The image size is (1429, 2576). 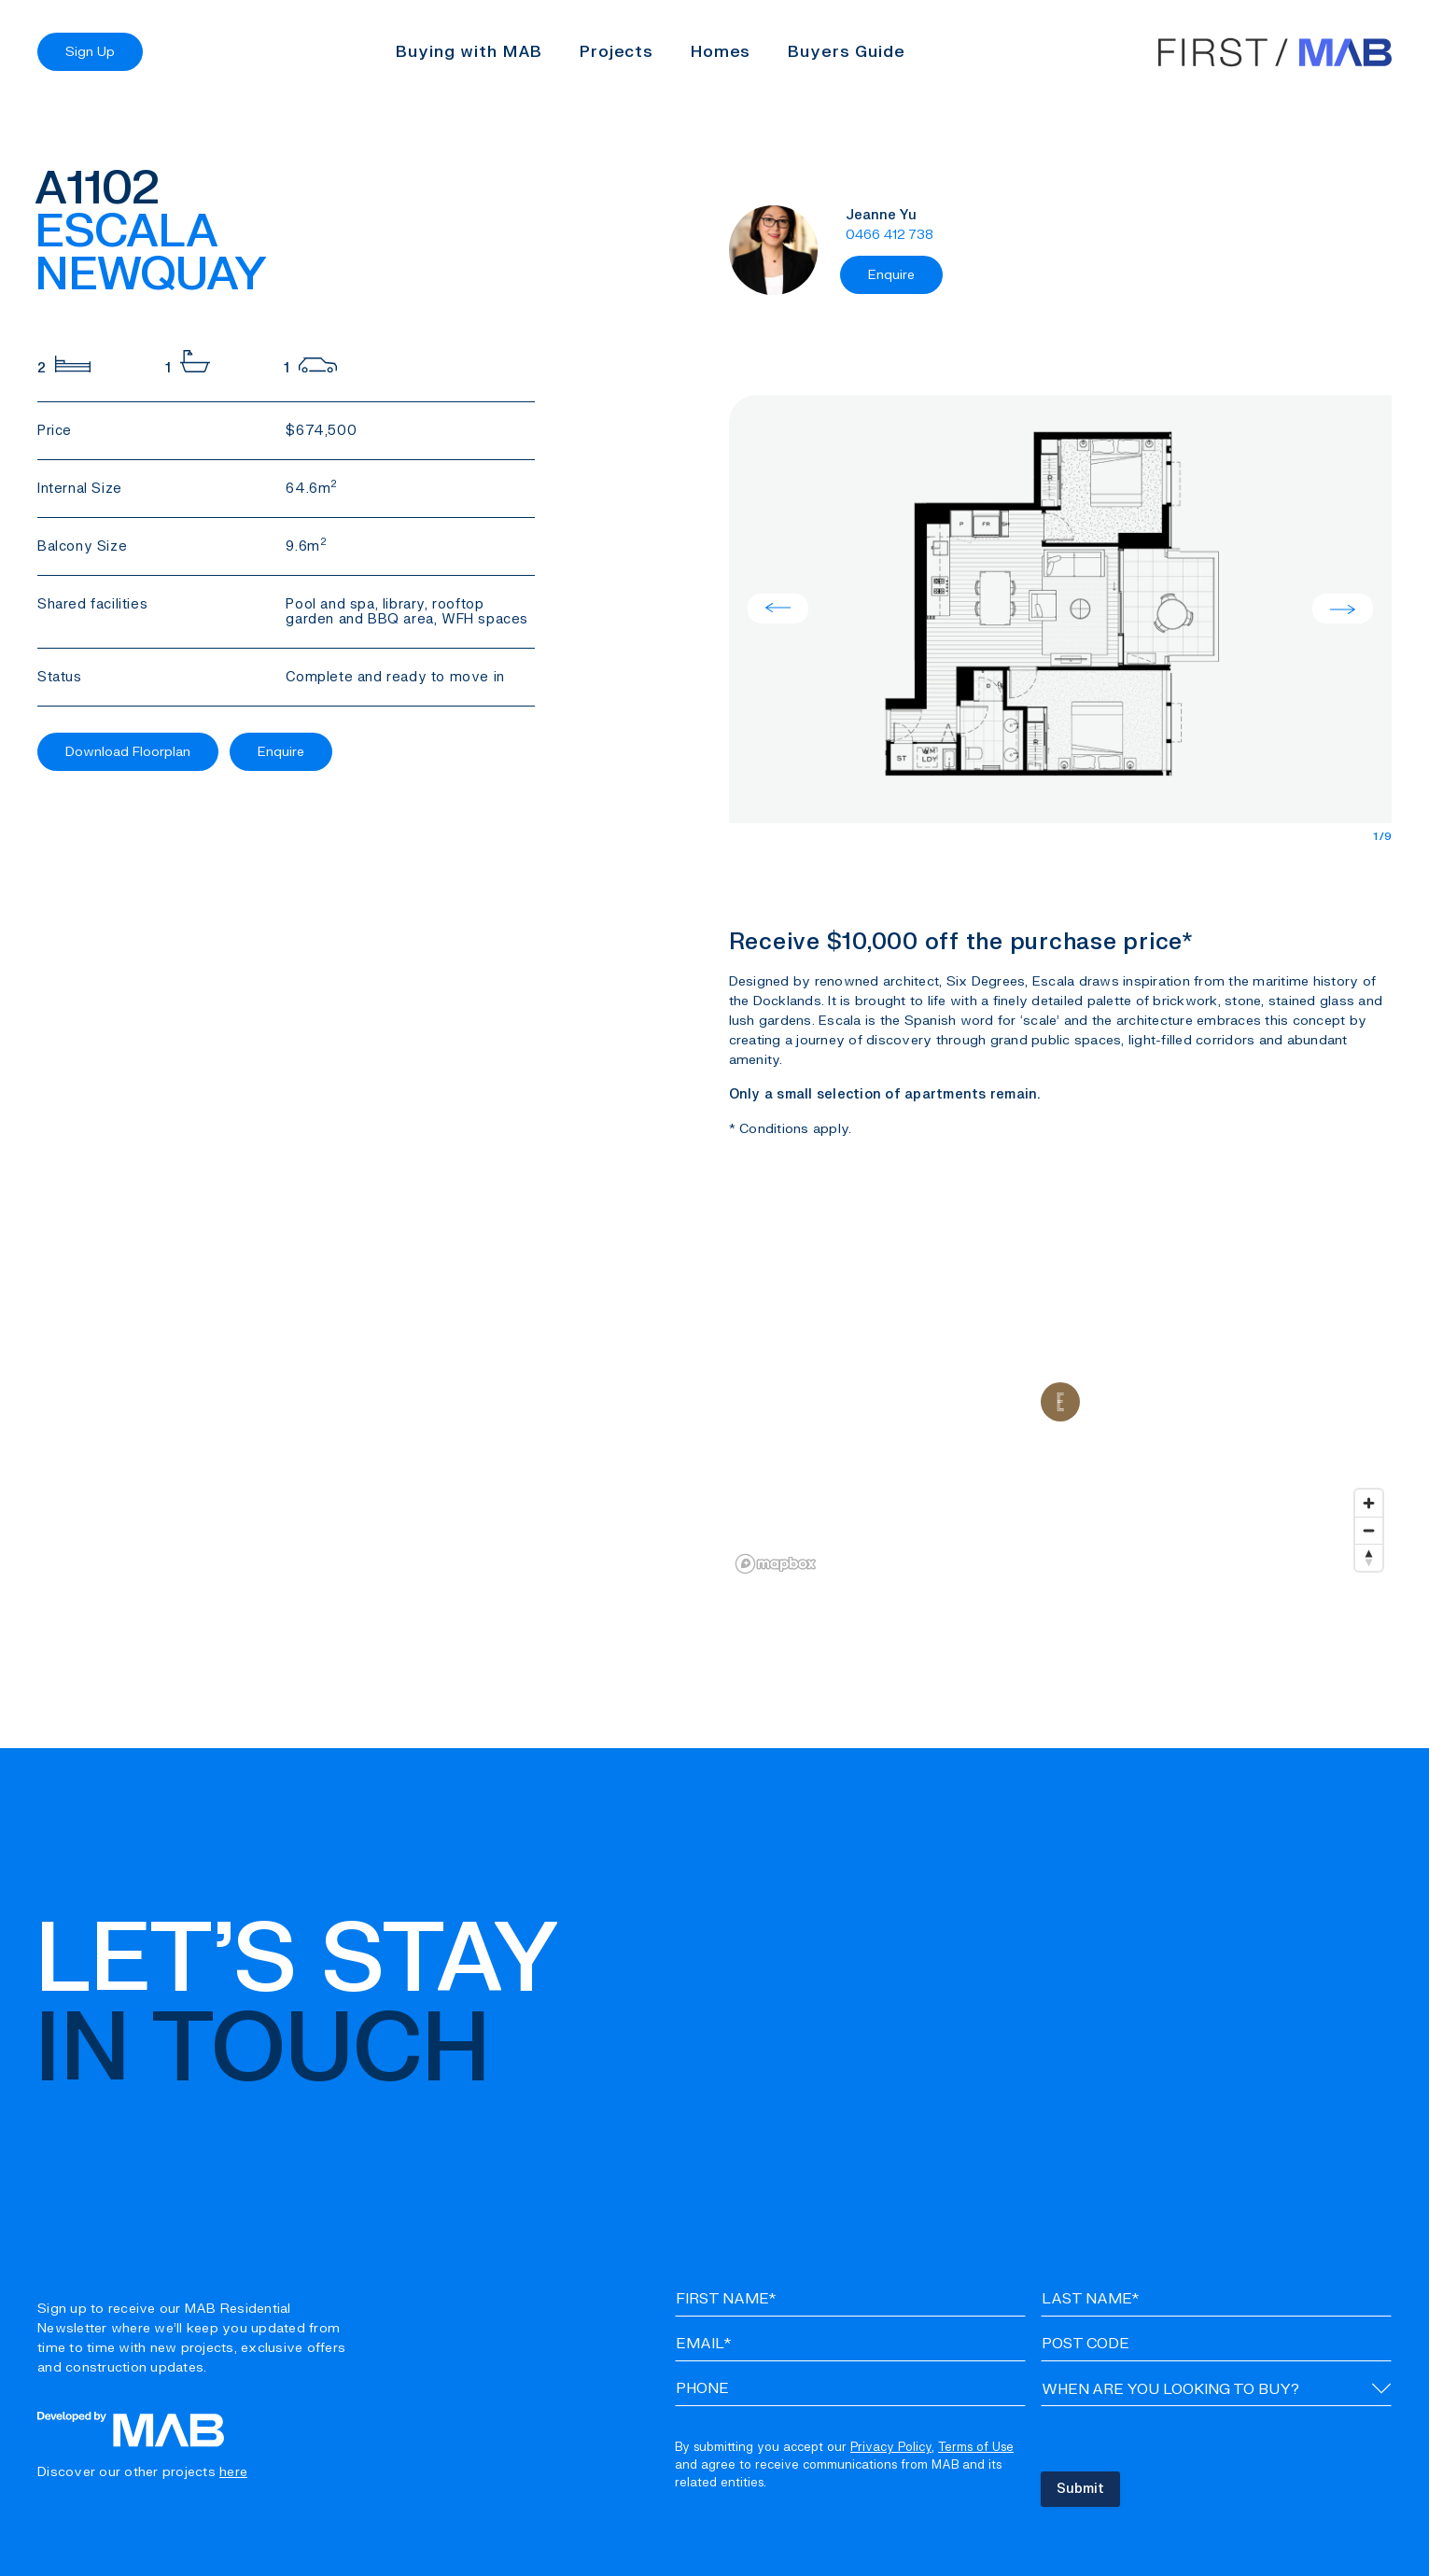 I want to click on [Mapbox logo], so click(x=776, y=1564).